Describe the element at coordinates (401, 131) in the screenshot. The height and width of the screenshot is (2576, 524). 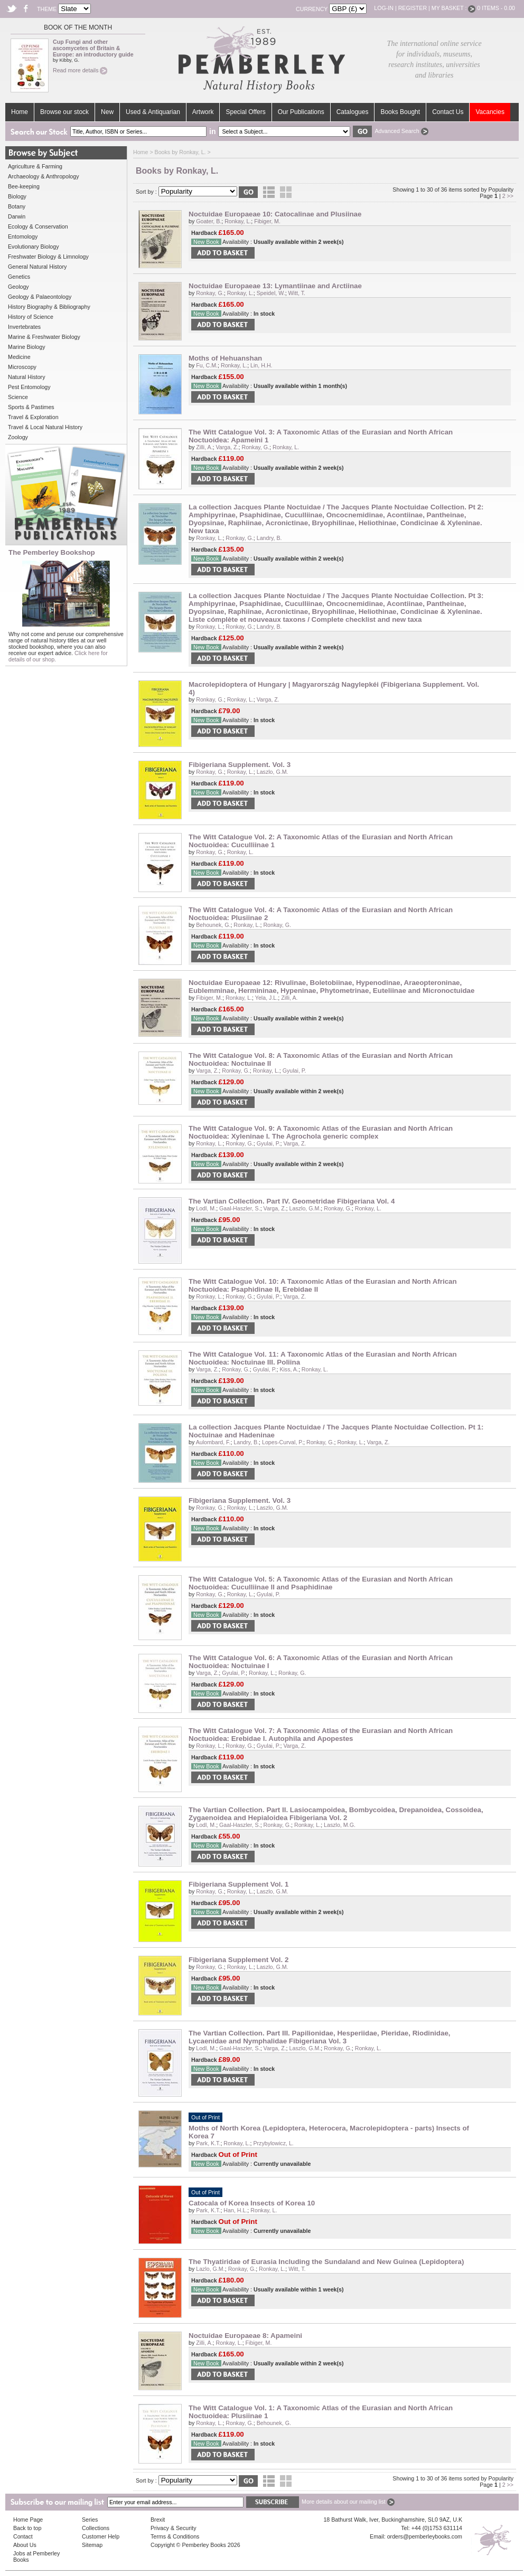
I see `Advanced Search` at that location.